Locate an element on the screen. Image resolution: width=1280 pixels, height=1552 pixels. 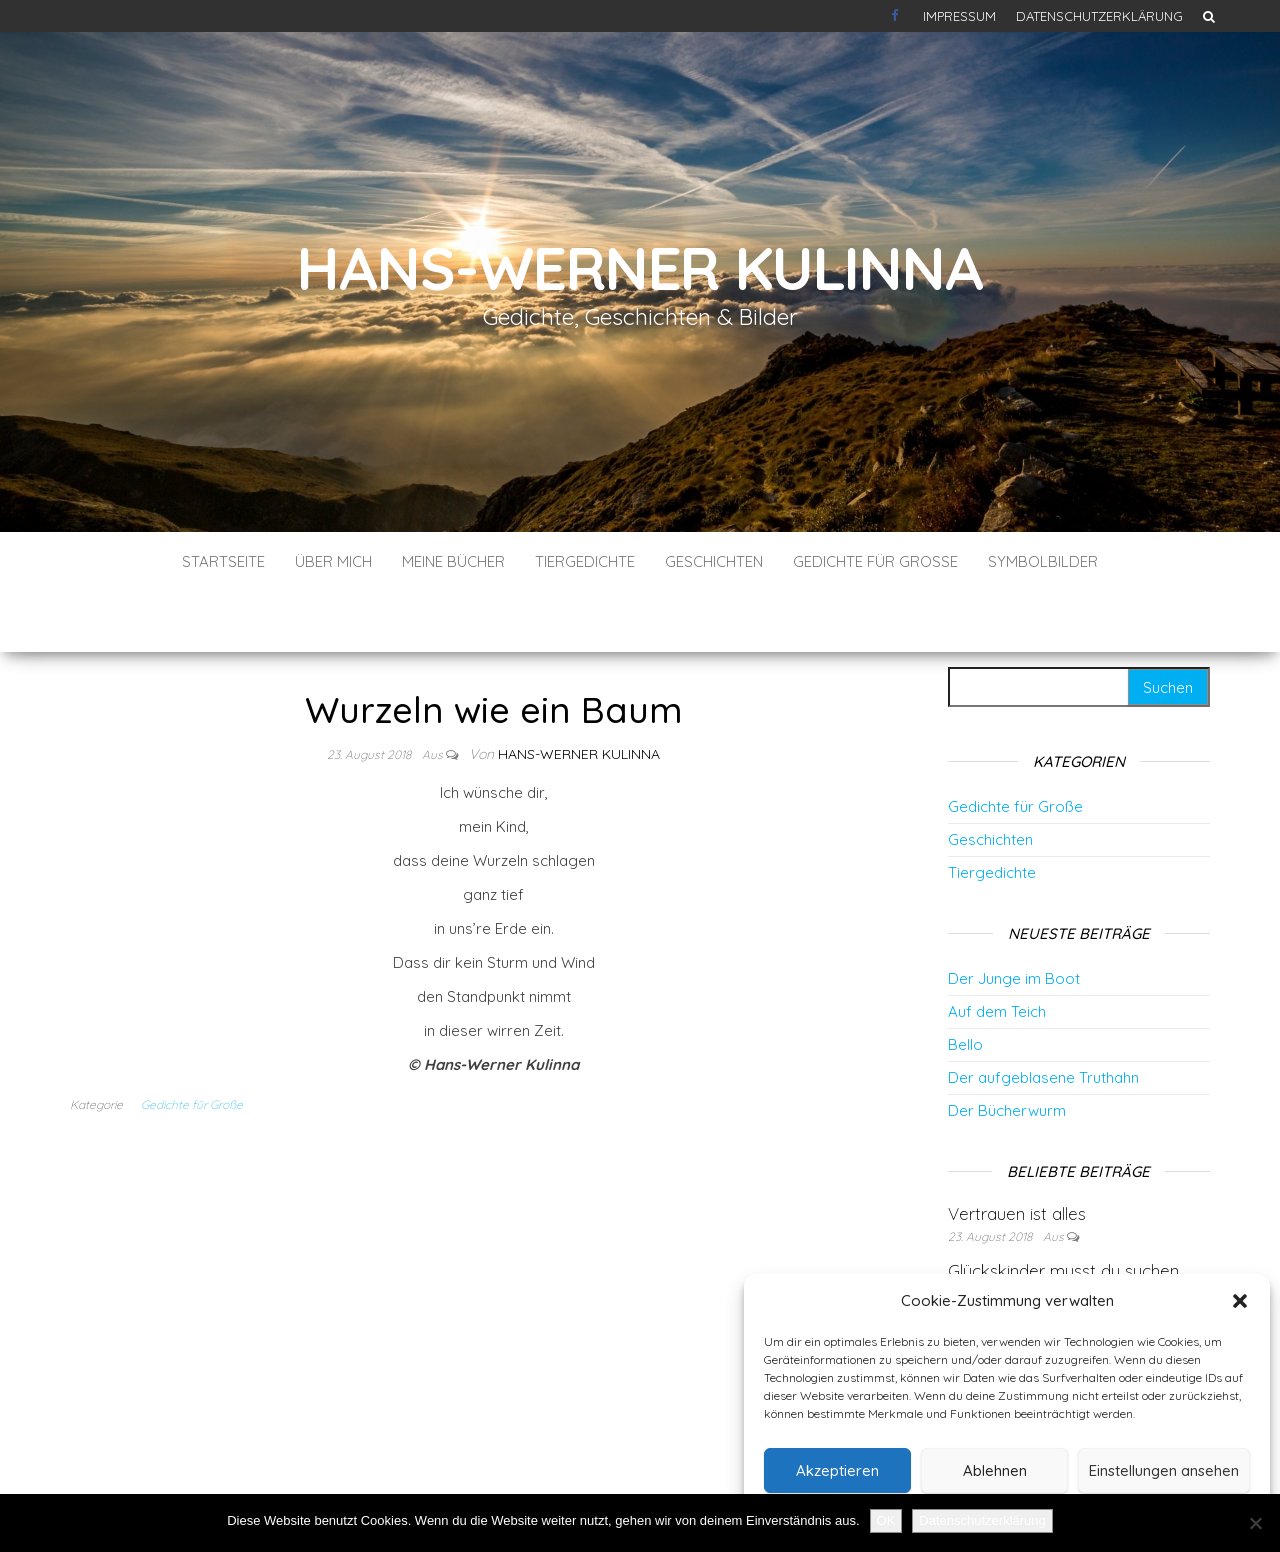
OK is located at coordinates (886, 1520).